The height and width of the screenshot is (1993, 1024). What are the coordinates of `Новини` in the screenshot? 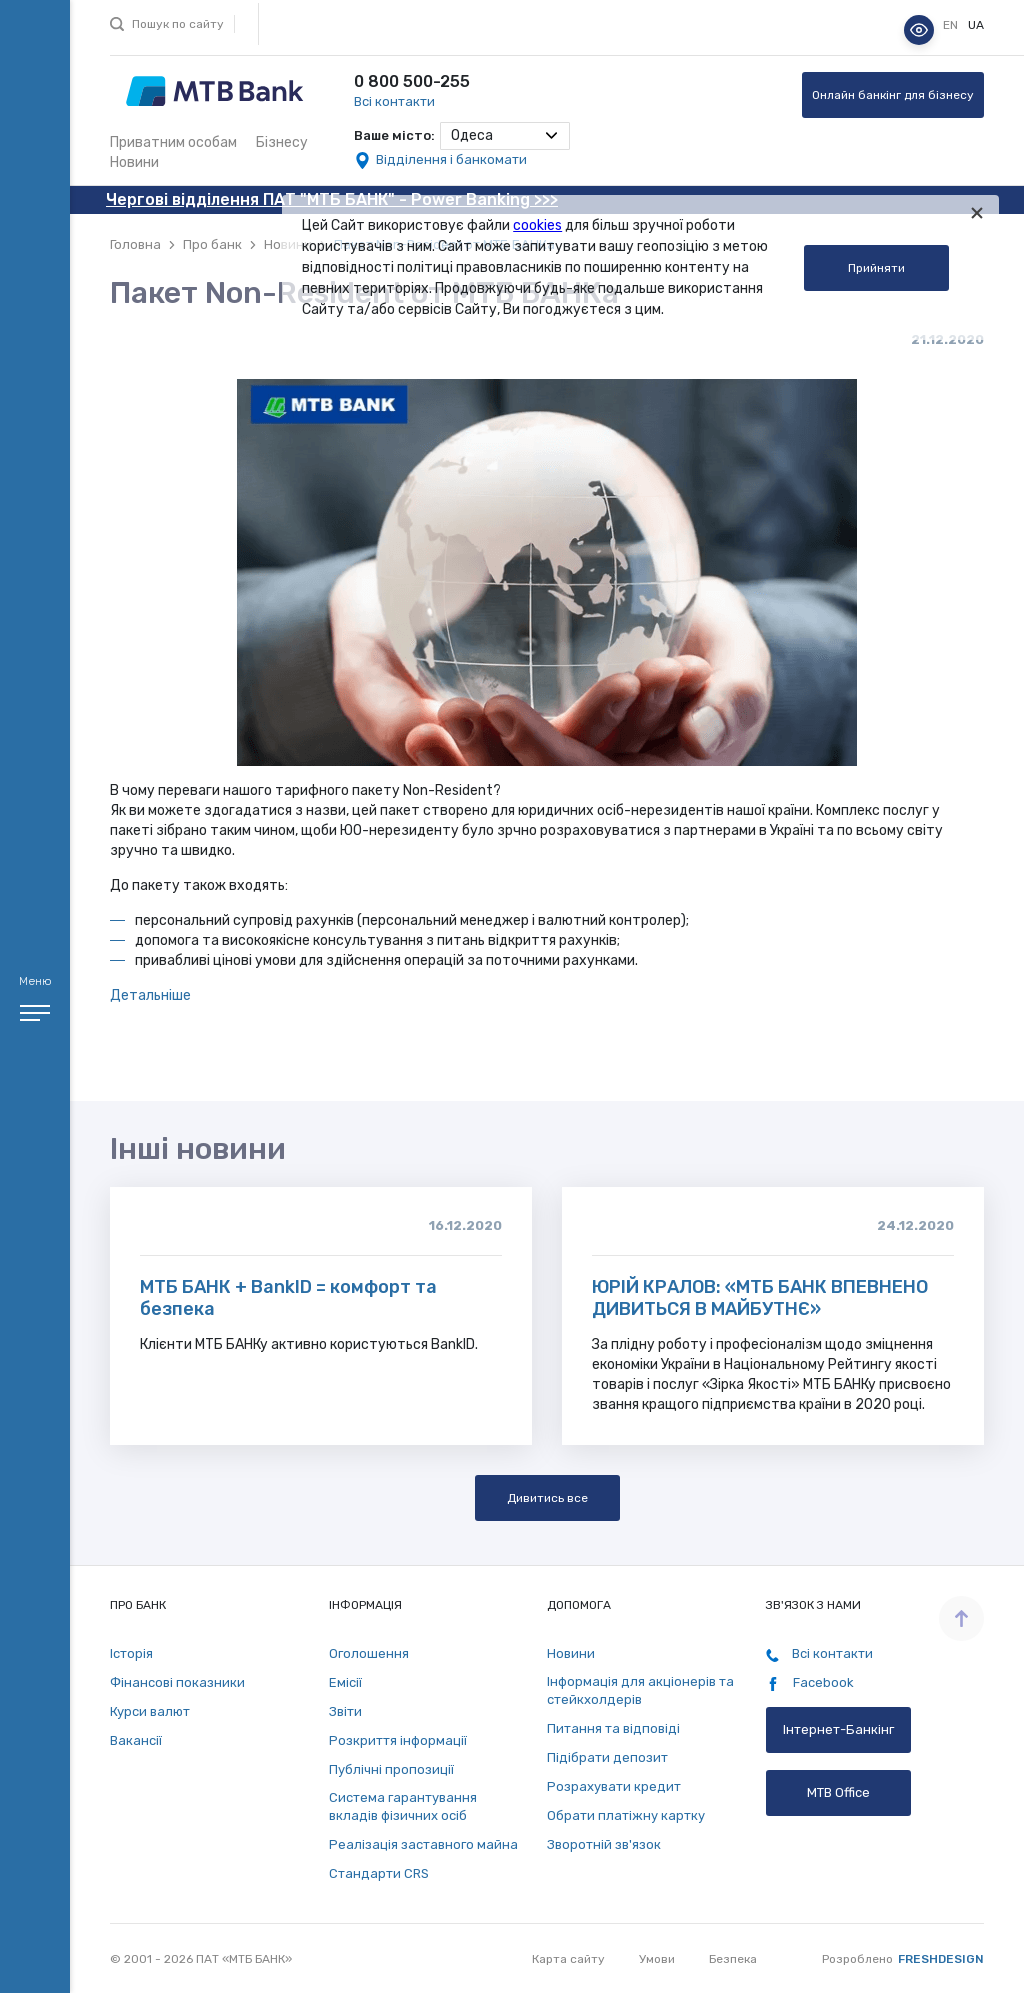 It's located at (134, 162).